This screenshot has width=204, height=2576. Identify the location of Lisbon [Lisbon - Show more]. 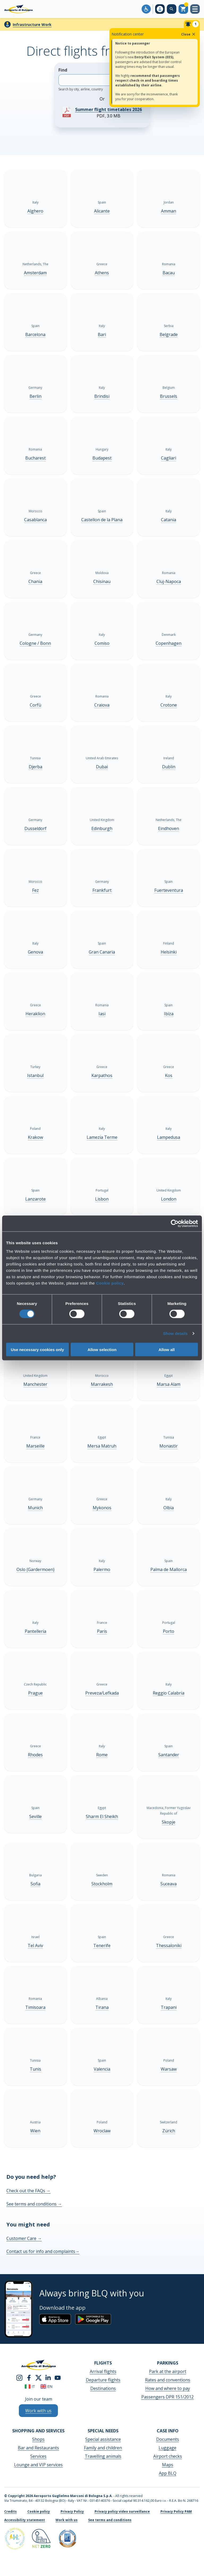
(102, 1199).